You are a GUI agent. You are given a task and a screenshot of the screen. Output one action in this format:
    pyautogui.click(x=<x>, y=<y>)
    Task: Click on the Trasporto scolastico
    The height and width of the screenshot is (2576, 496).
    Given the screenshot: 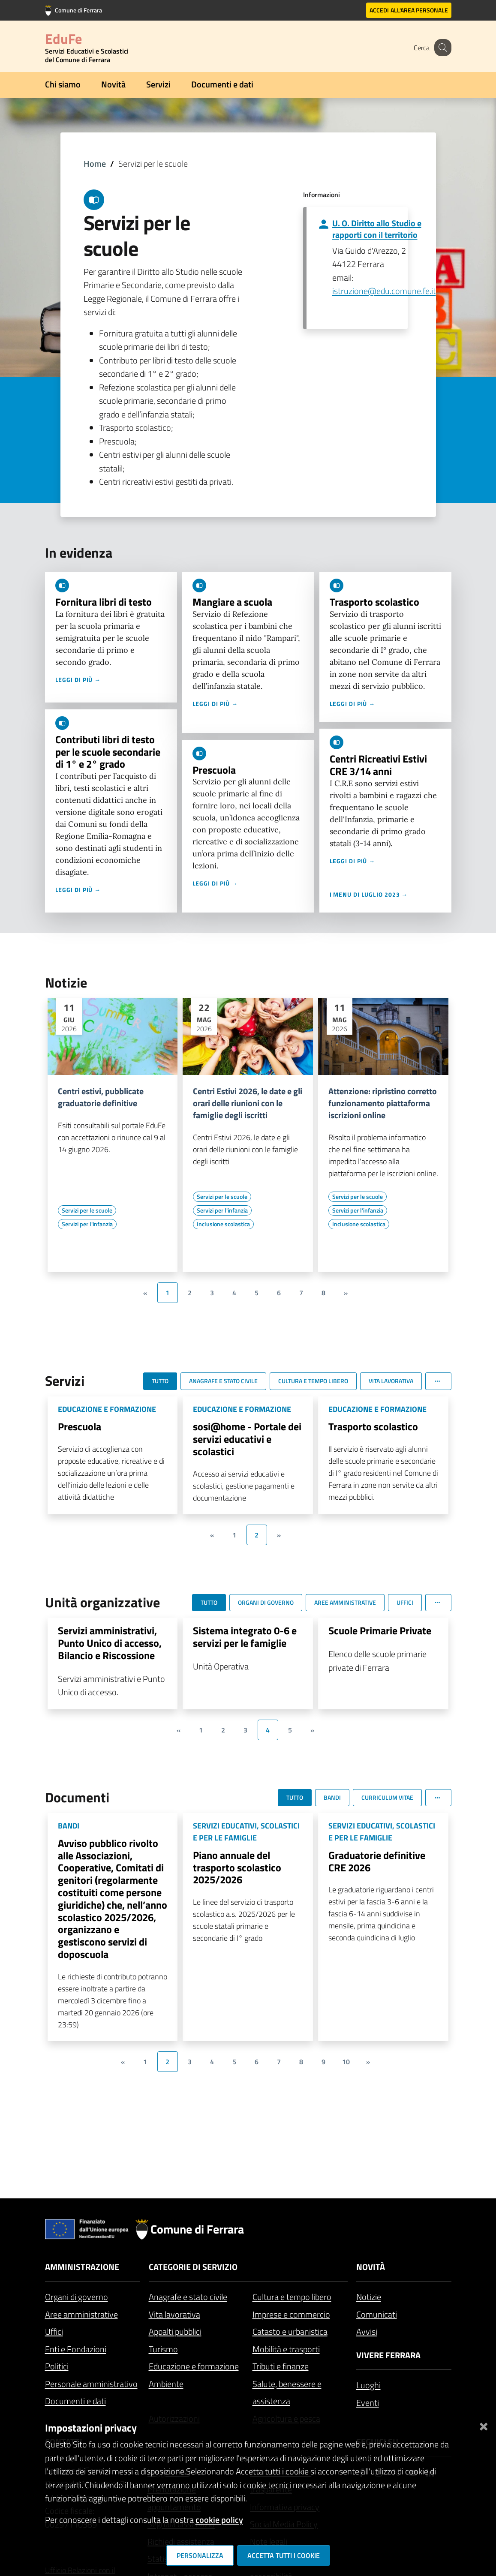 What is the action you would take?
    pyautogui.click(x=374, y=601)
    